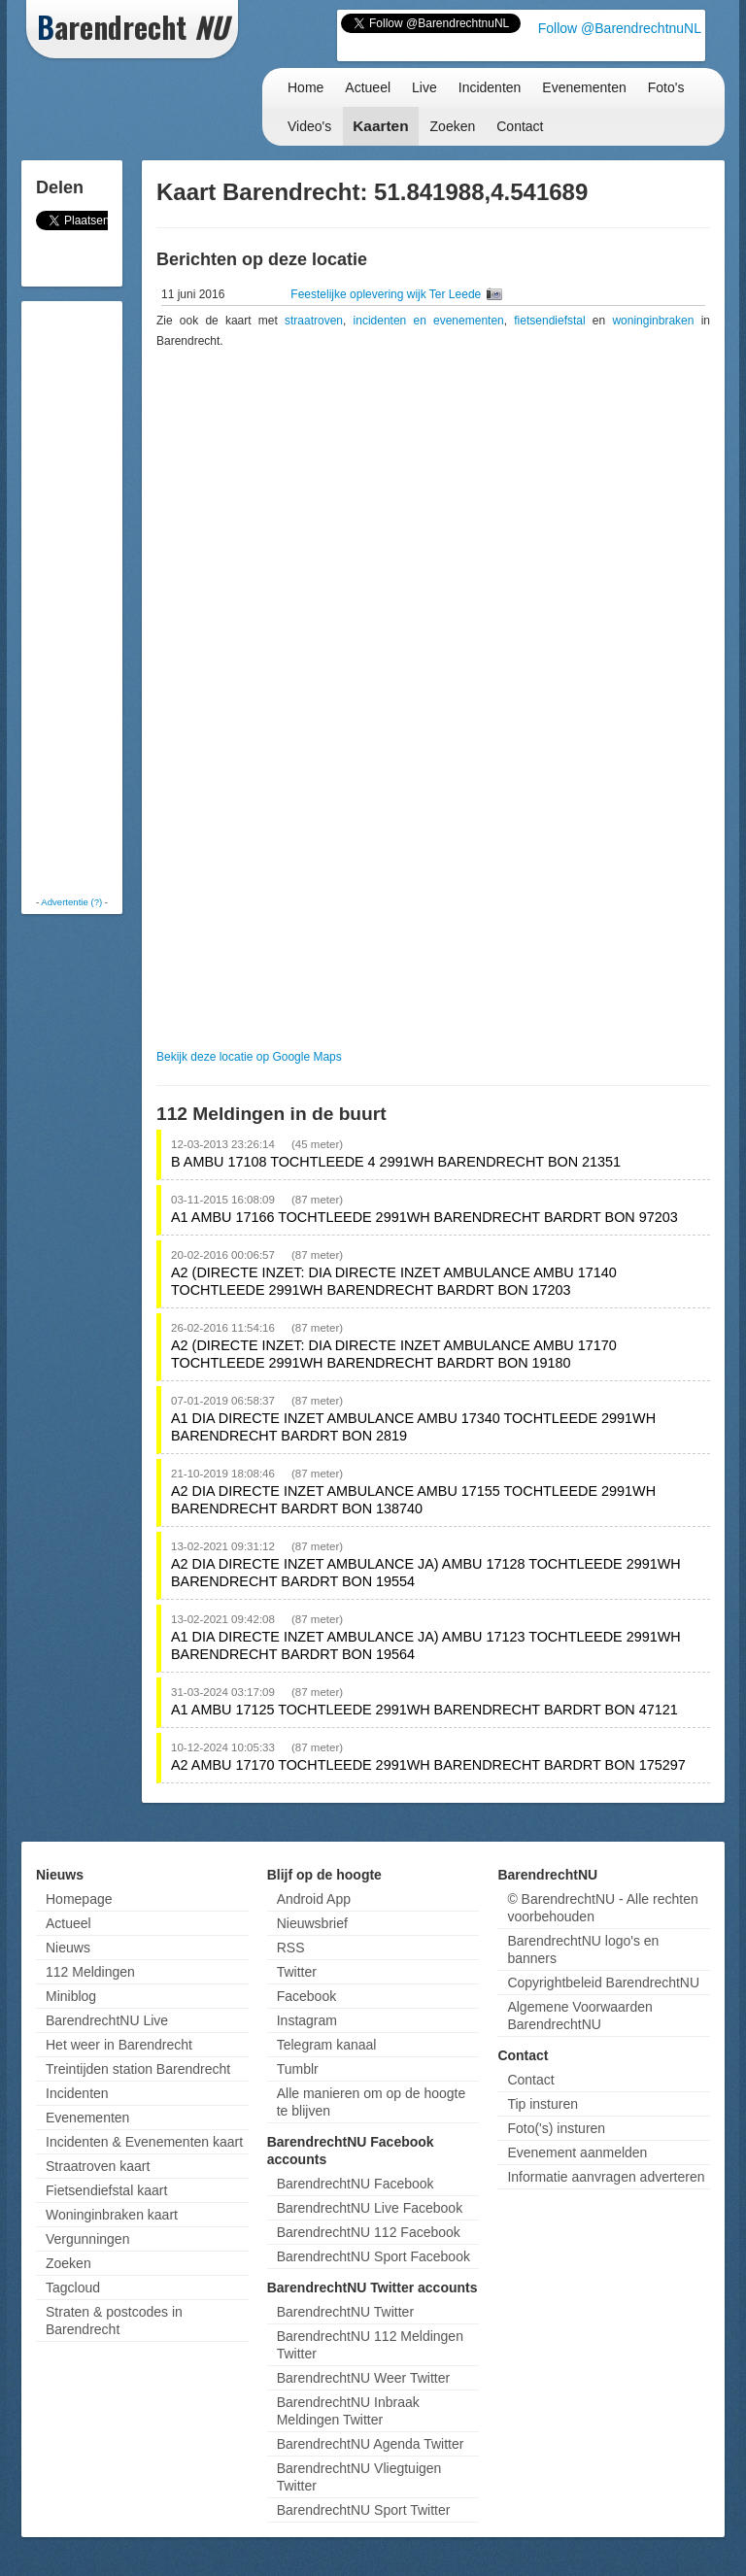 The image size is (746, 2576). I want to click on Home, so click(305, 87).